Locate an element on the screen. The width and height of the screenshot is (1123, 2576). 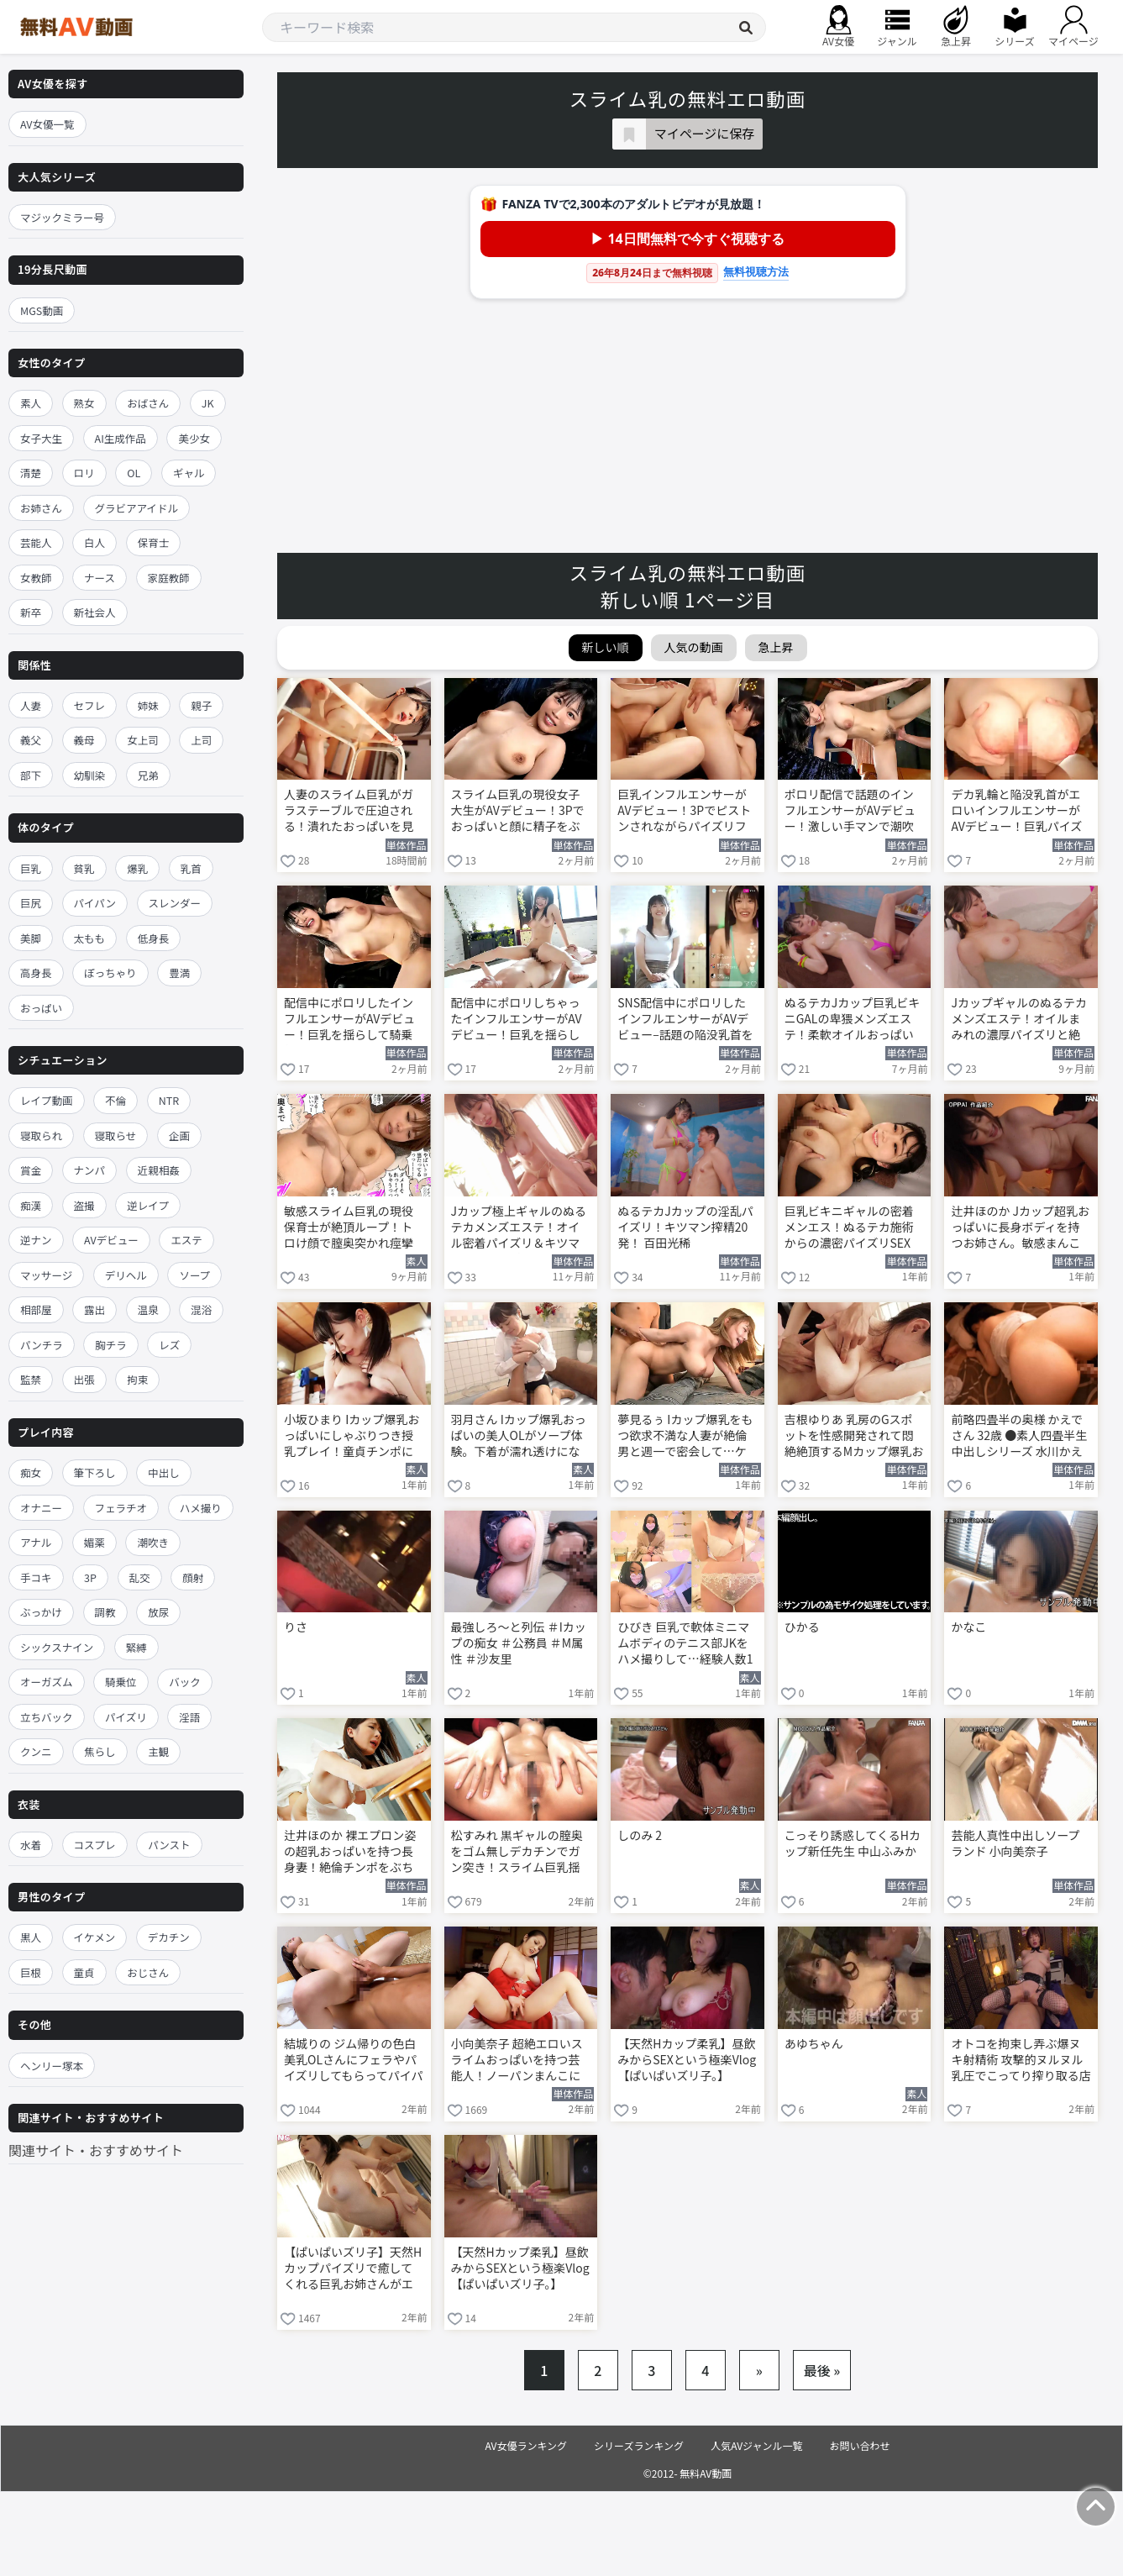
巨乳ビキニギャルの密着メンエス！ぬるテカ施術からの濃密パイズリSEX 百田光稀 is located at coordinates (849, 1228).